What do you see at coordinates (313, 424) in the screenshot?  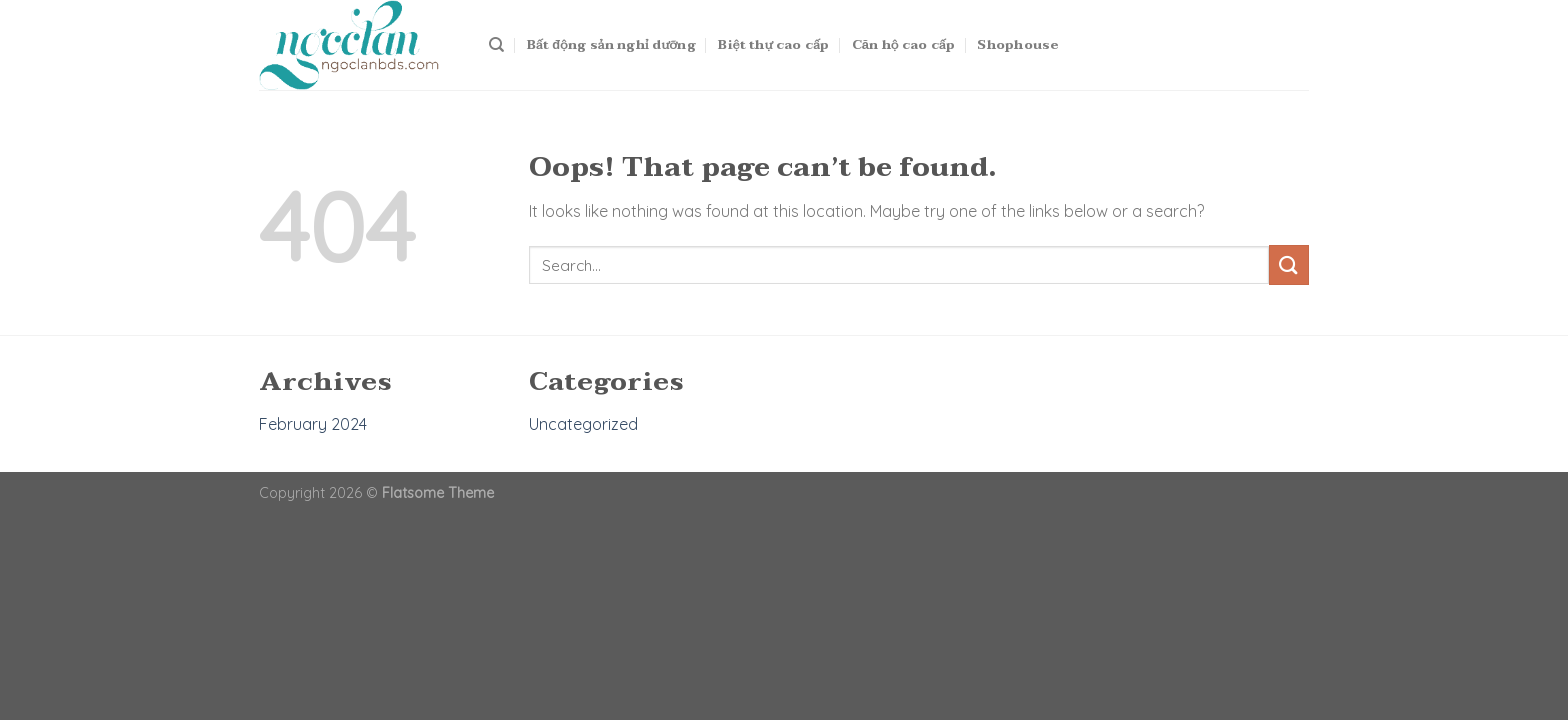 I see `February 2024` at bounding box center [313, 424].